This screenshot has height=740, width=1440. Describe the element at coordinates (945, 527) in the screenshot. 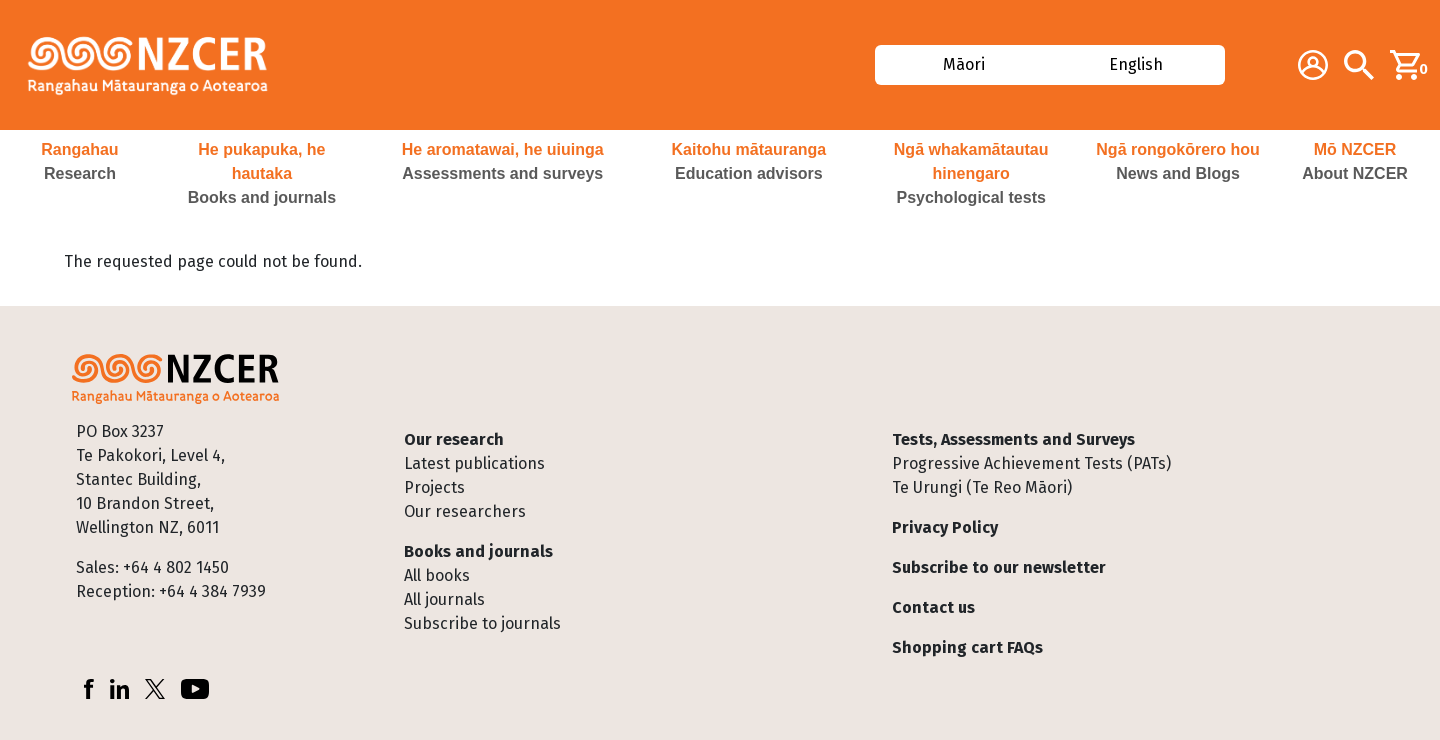

I see `Privacy Policy` at that location.